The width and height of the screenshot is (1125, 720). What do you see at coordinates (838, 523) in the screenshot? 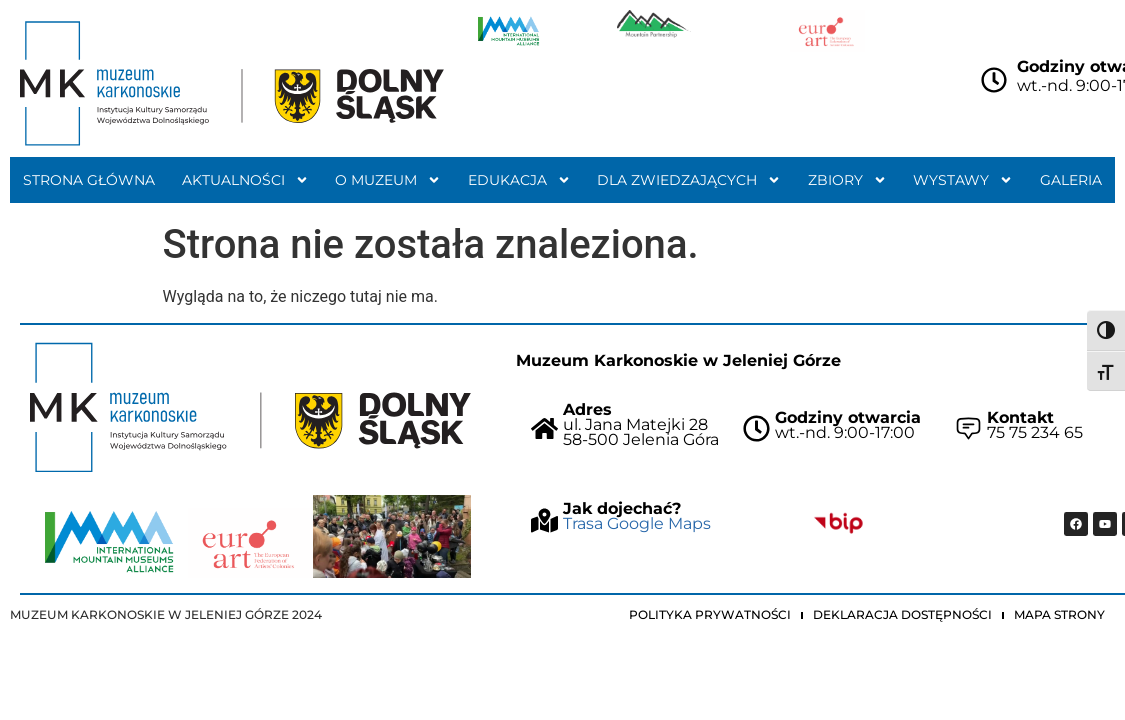
I see `["Idz do BIP Muzeum Karkonoskiego"]` at bounding box center [838, 523].